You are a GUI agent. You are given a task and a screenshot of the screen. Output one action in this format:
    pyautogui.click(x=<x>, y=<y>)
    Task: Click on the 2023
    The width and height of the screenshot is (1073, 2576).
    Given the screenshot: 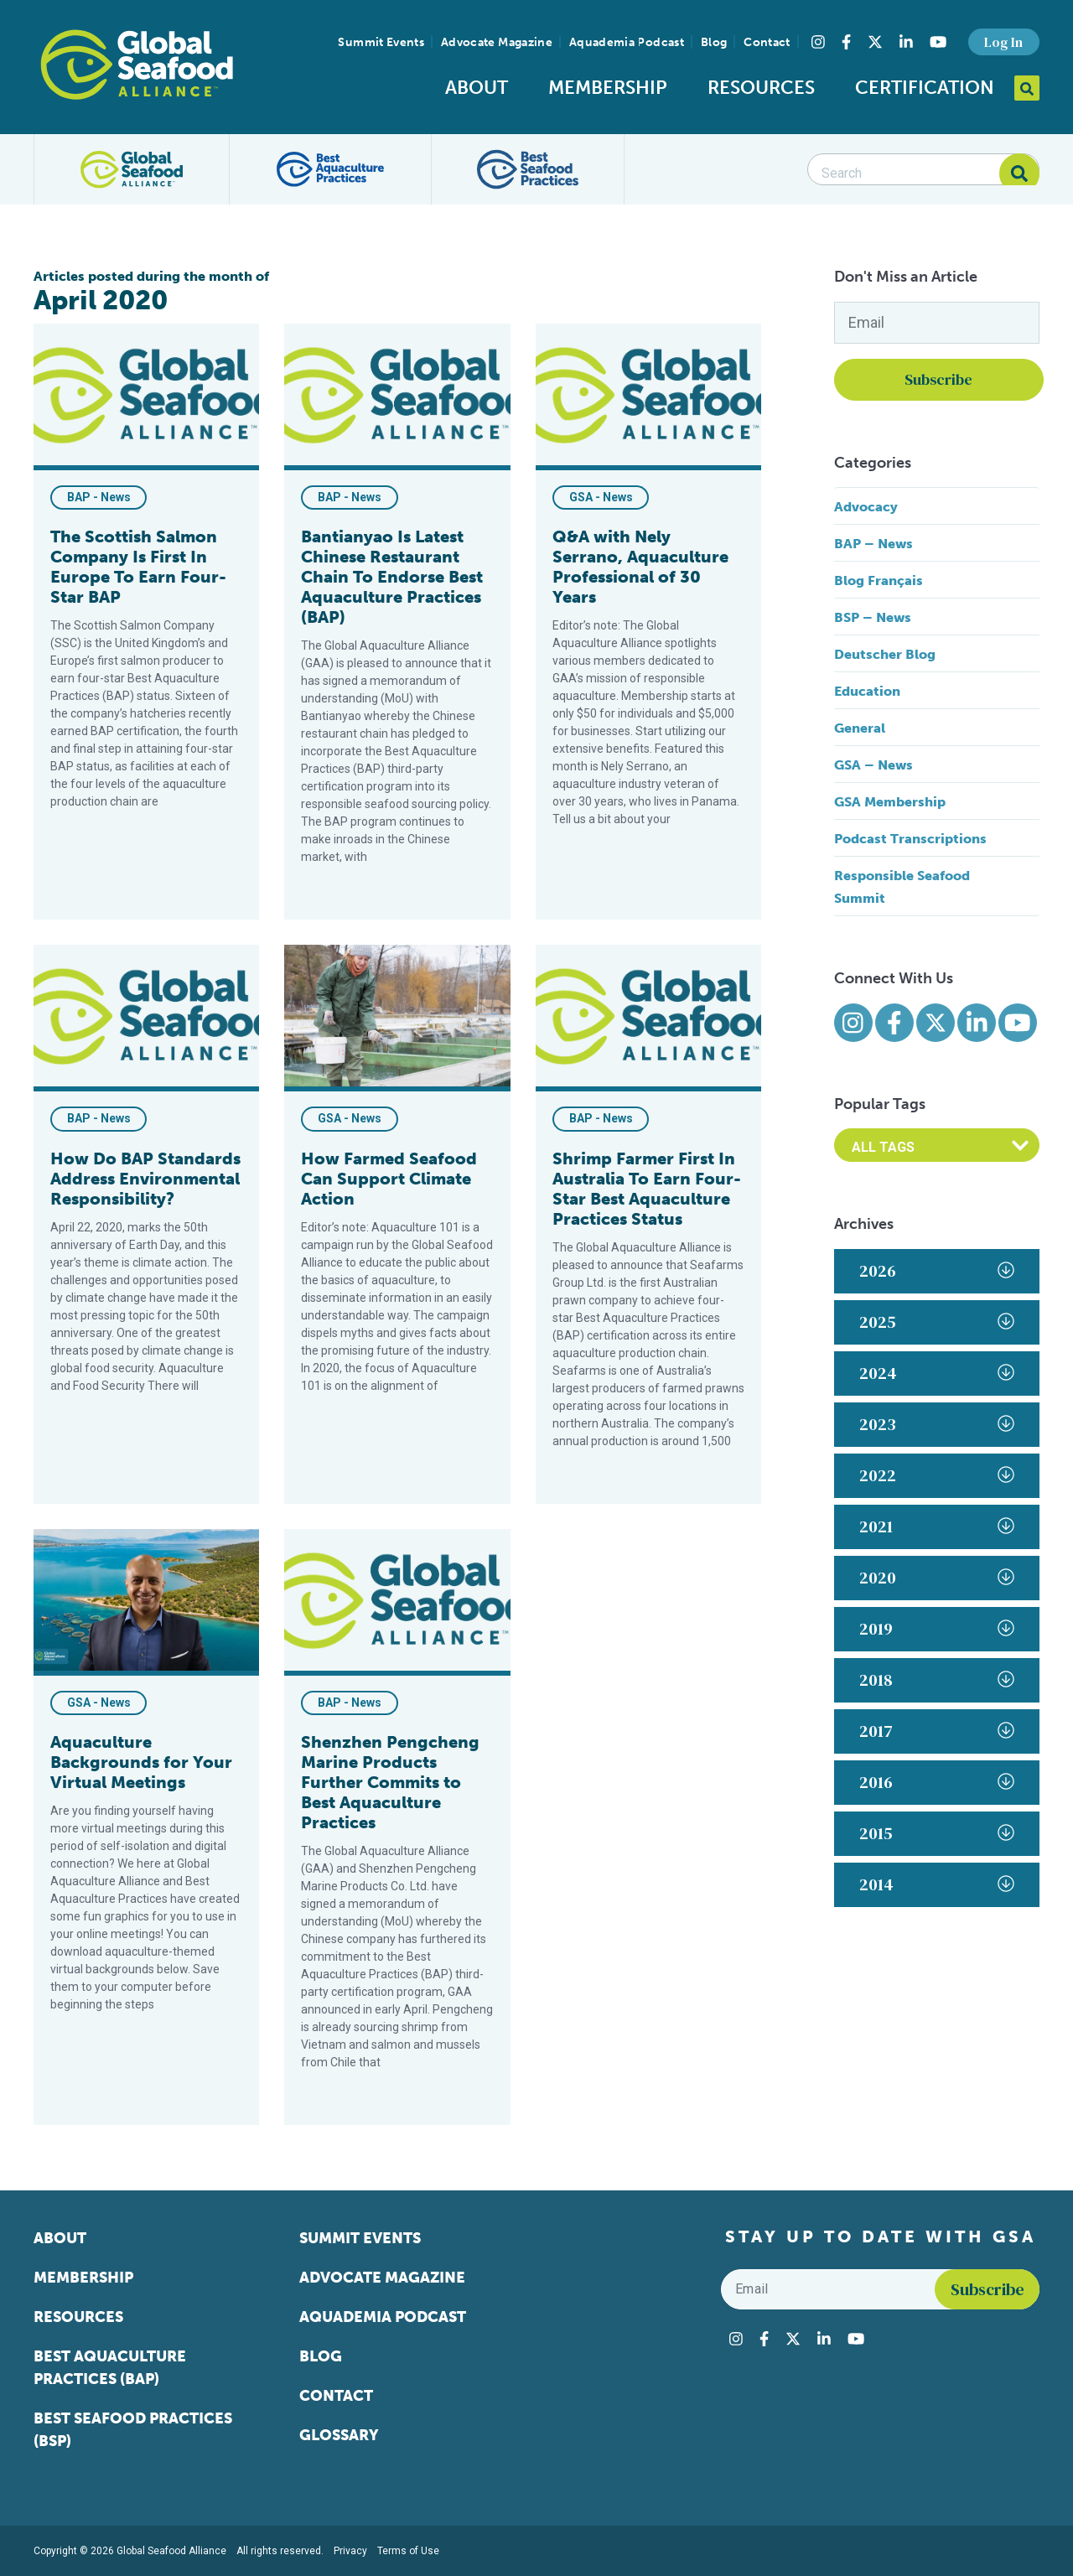 What is the action you would take?
    pyautogui.click(x=937, y=1424)
    